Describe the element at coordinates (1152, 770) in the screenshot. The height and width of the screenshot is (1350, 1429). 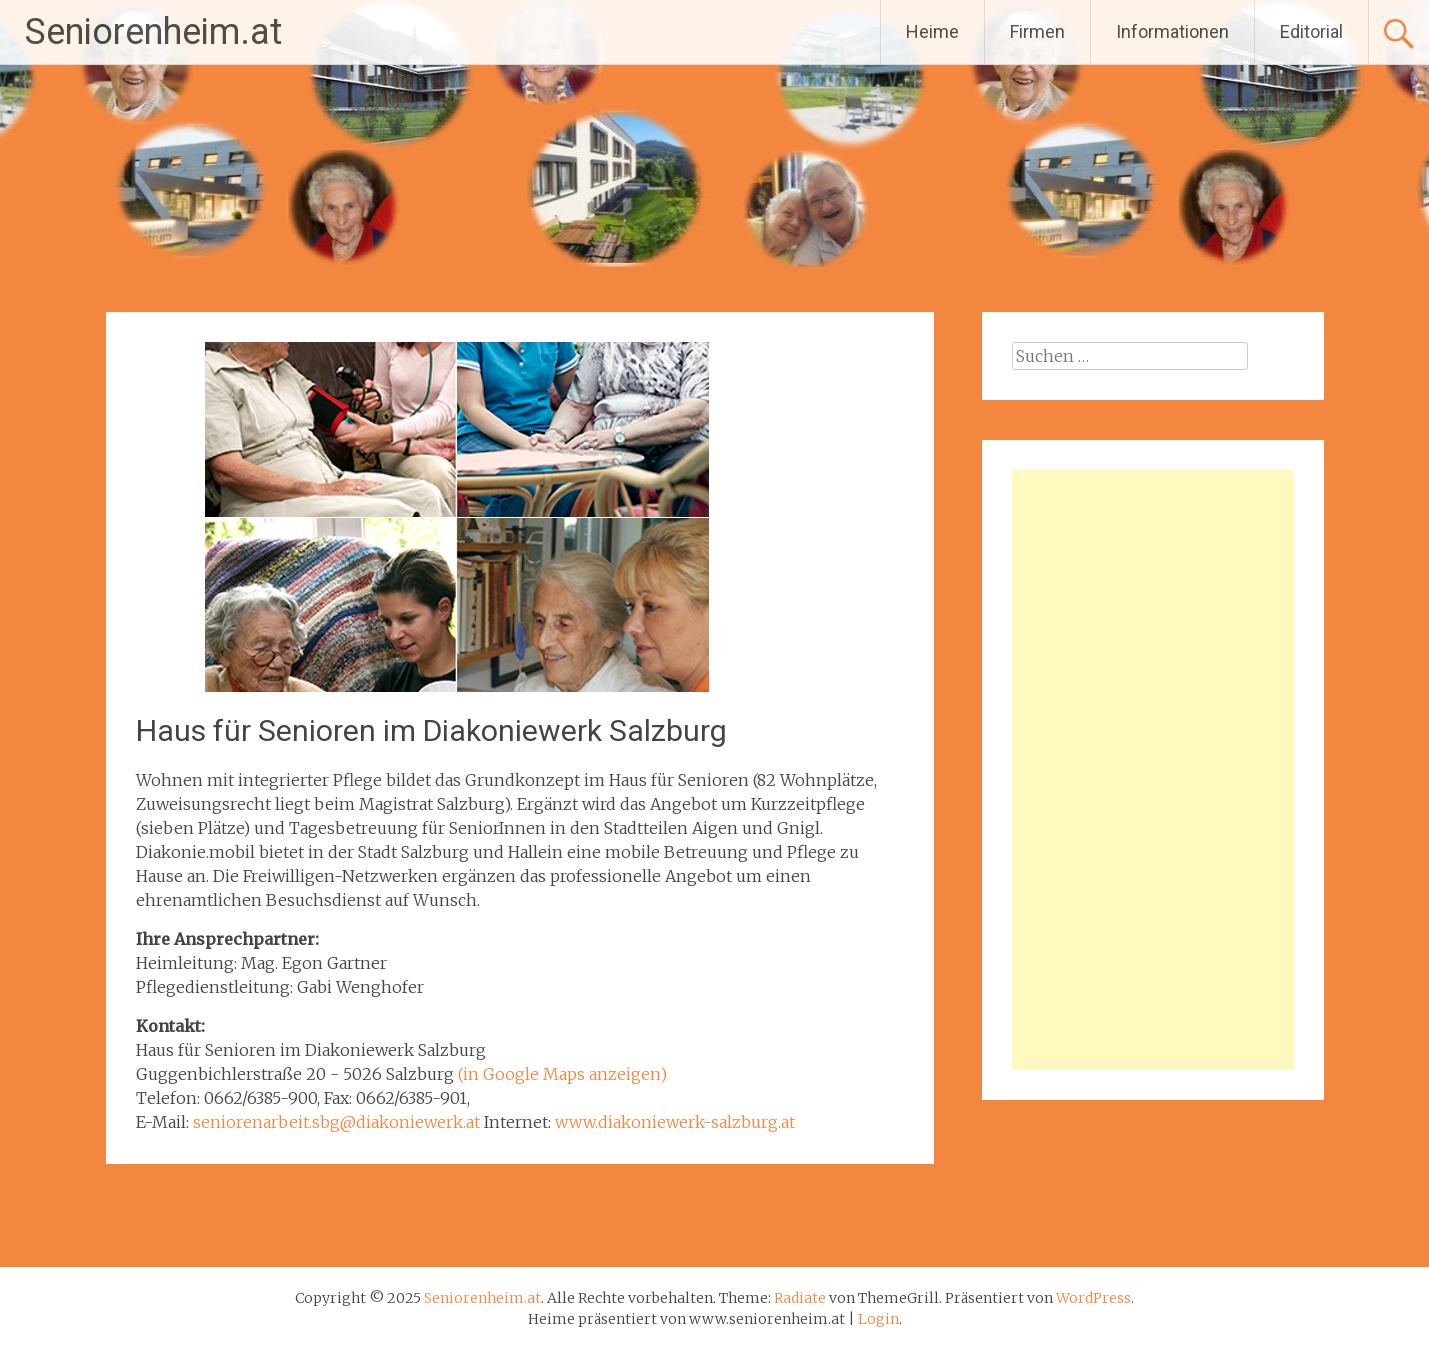
I see `[Advertisement]` at that location.